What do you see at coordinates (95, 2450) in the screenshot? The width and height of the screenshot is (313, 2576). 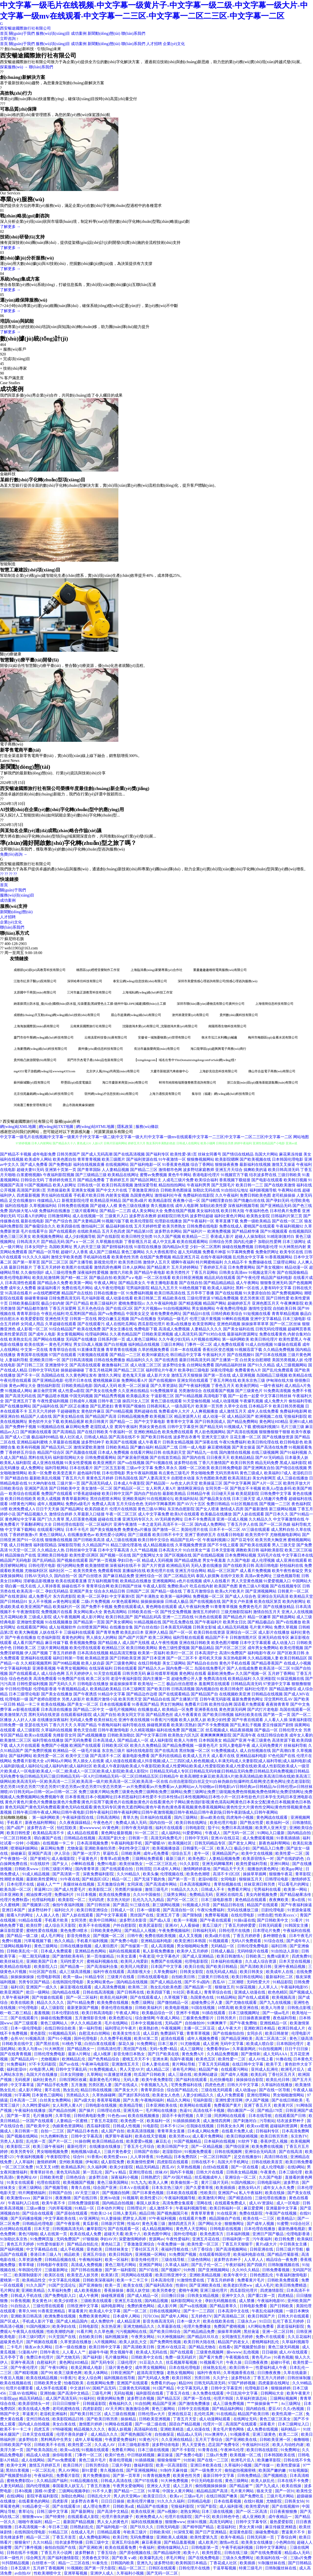 I see `91视频在线观看` at bounding box center [95, 2450].